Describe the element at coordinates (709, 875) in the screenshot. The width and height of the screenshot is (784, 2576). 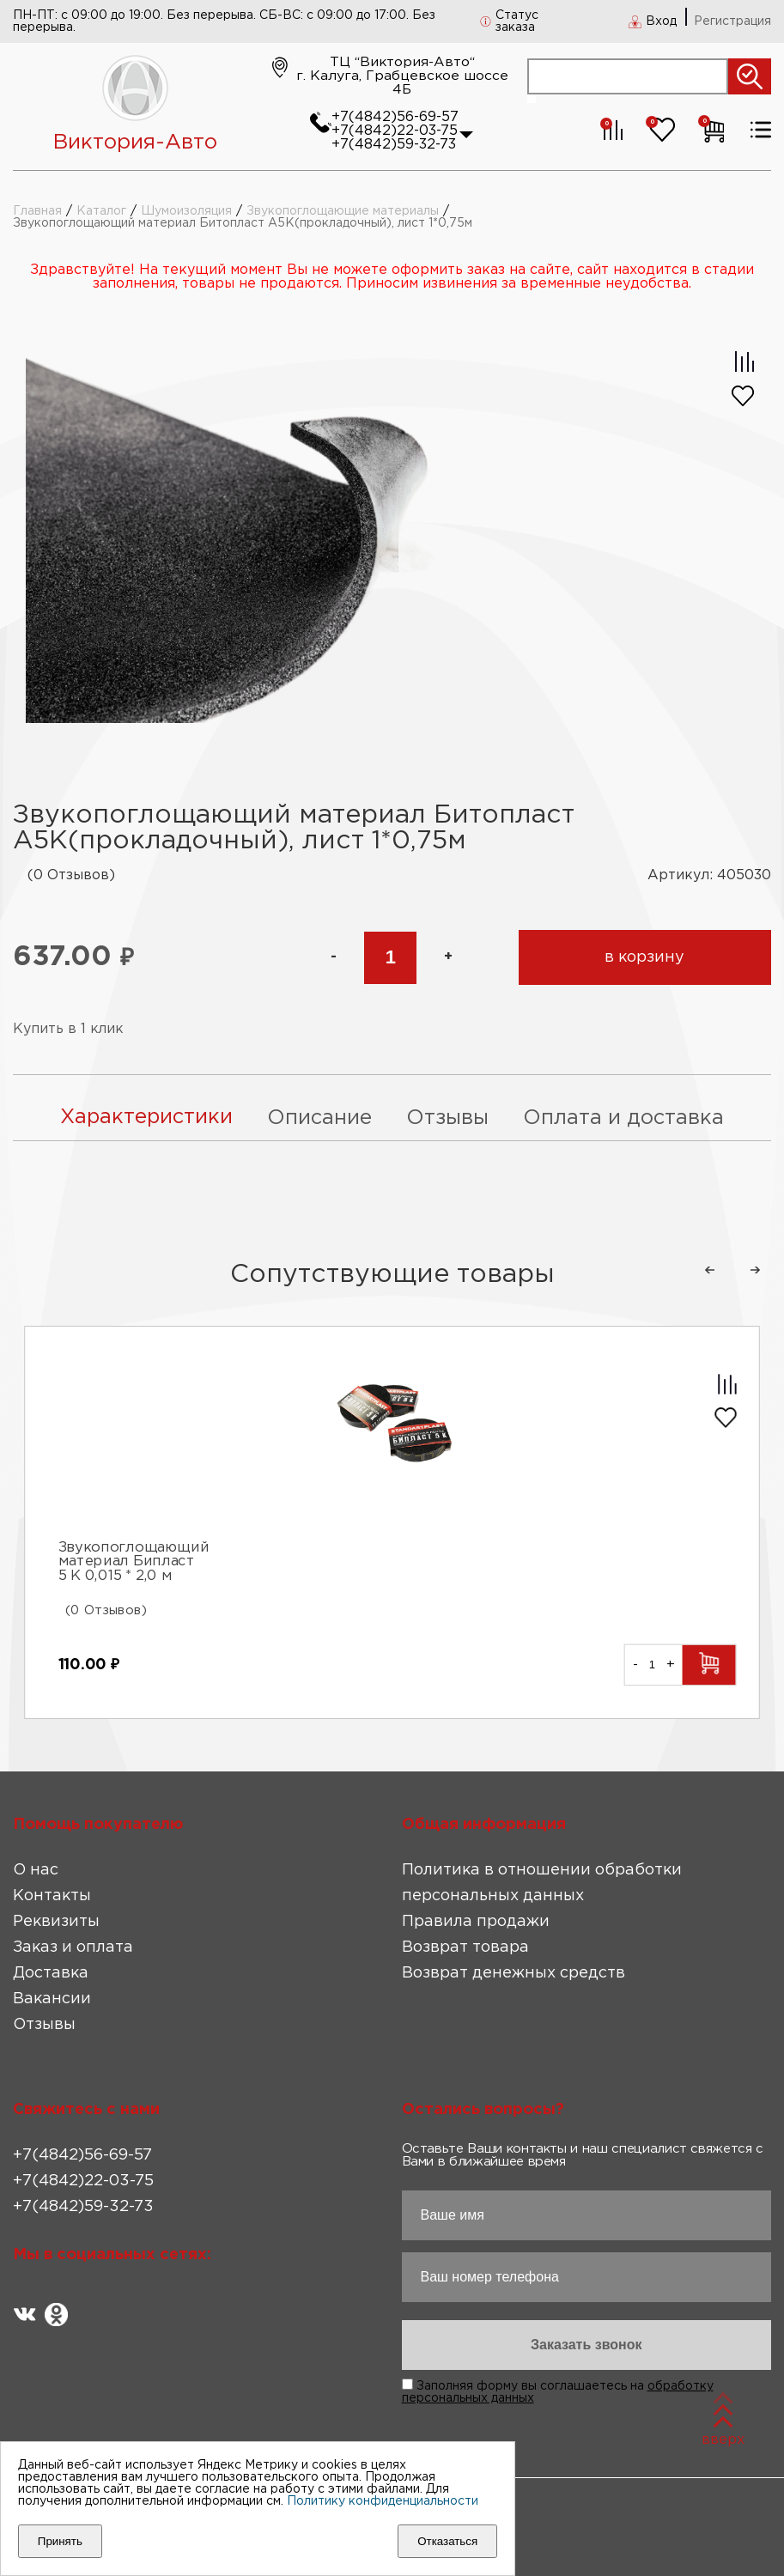
I see `Артикул: 405030` at that location.